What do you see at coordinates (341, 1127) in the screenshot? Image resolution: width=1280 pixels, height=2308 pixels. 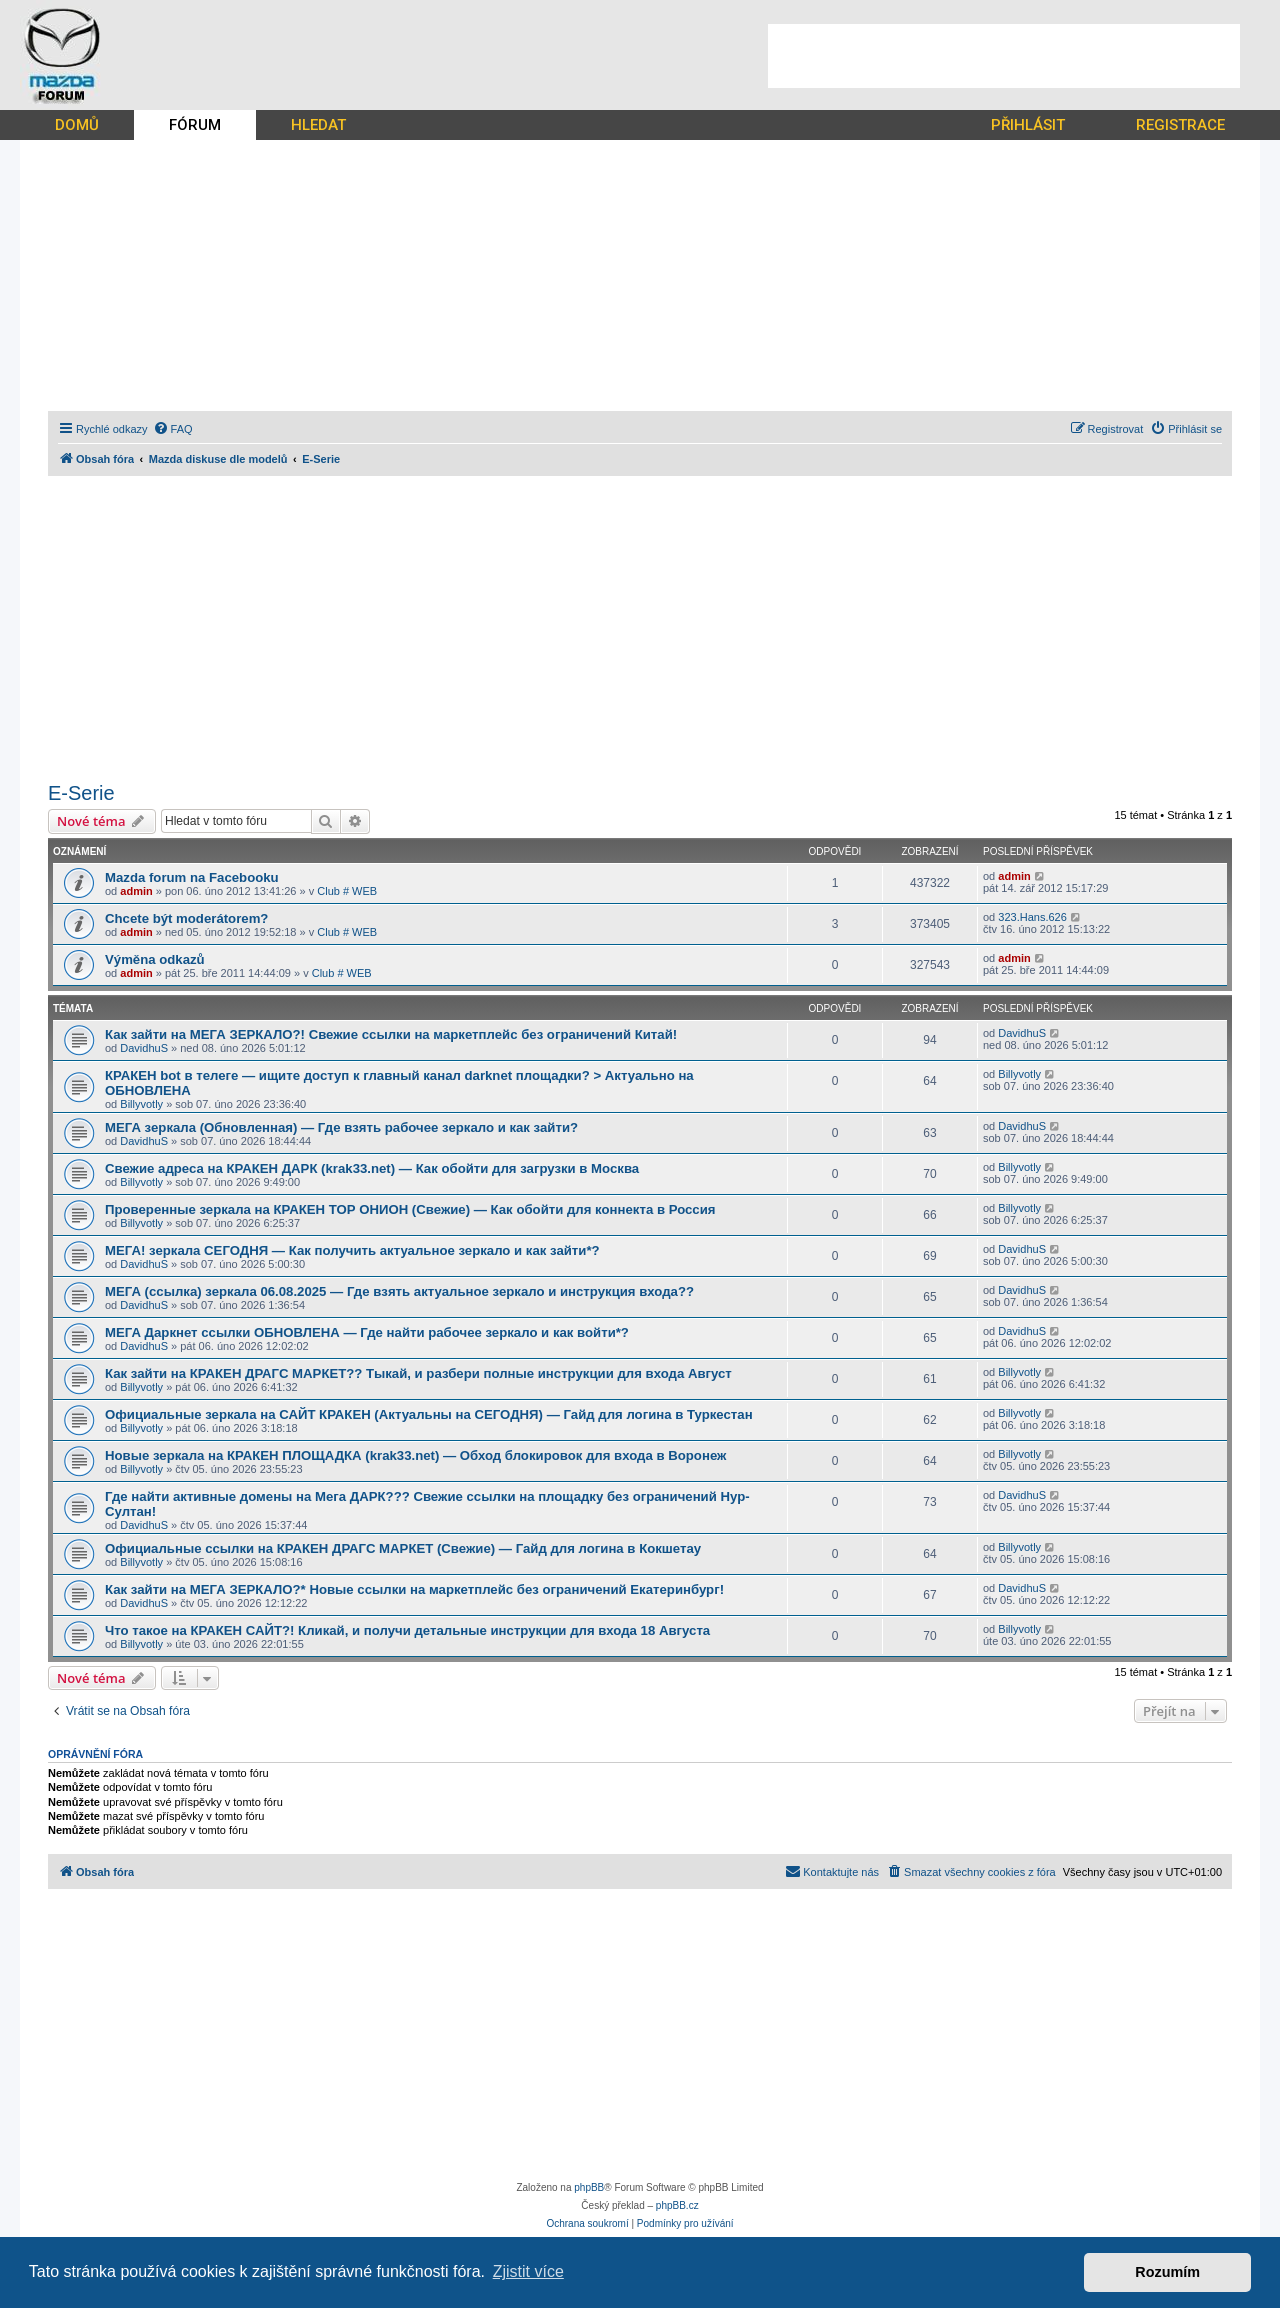 I see `МЕГА зеркала (Обновленная) — Где взять рабочее зеркало и как зайти?` at bounding box center [341, 1127].